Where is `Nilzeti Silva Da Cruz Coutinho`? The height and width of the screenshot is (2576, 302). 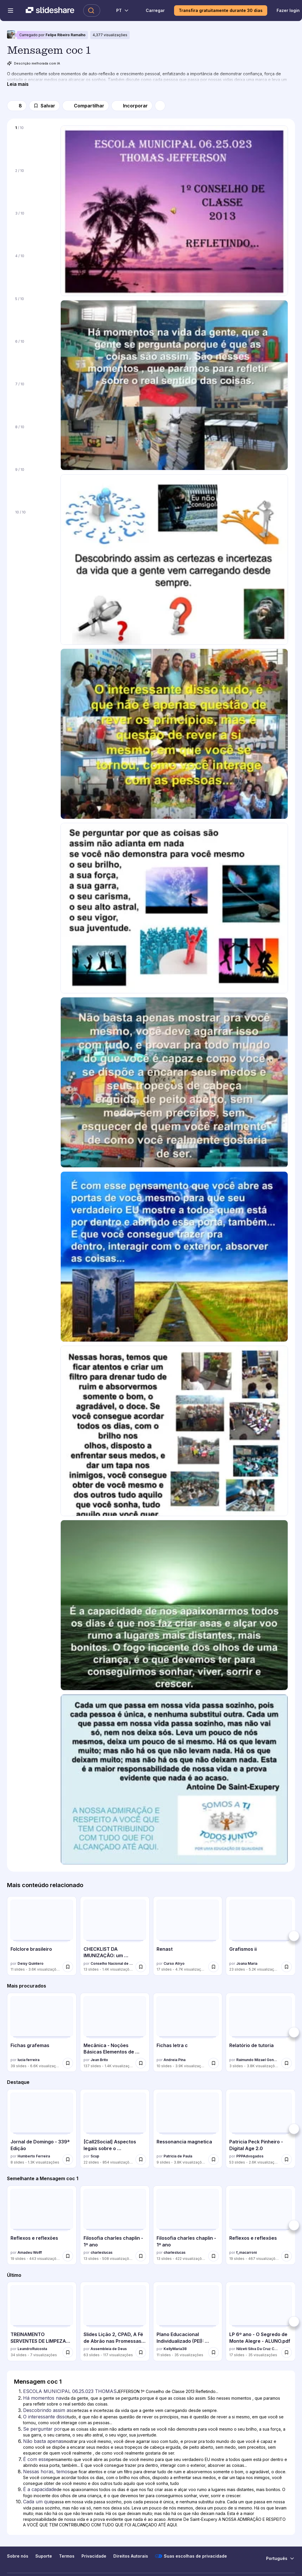
Nilzeti Silva Da Cruz Coutinho is located at coordinates (257, 2349).